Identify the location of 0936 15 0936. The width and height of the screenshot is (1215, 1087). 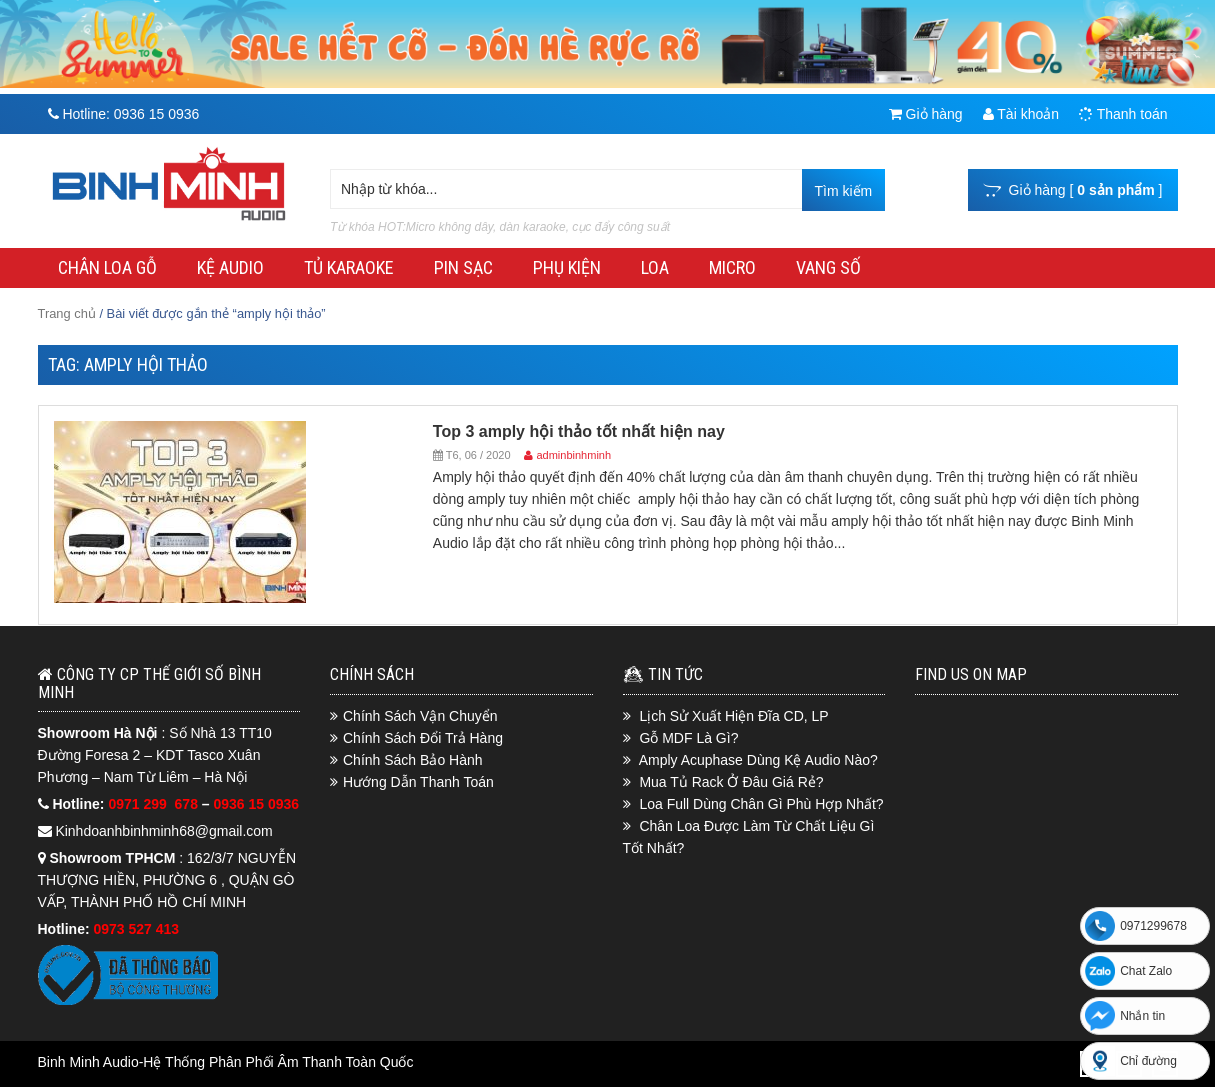
(257, 804).